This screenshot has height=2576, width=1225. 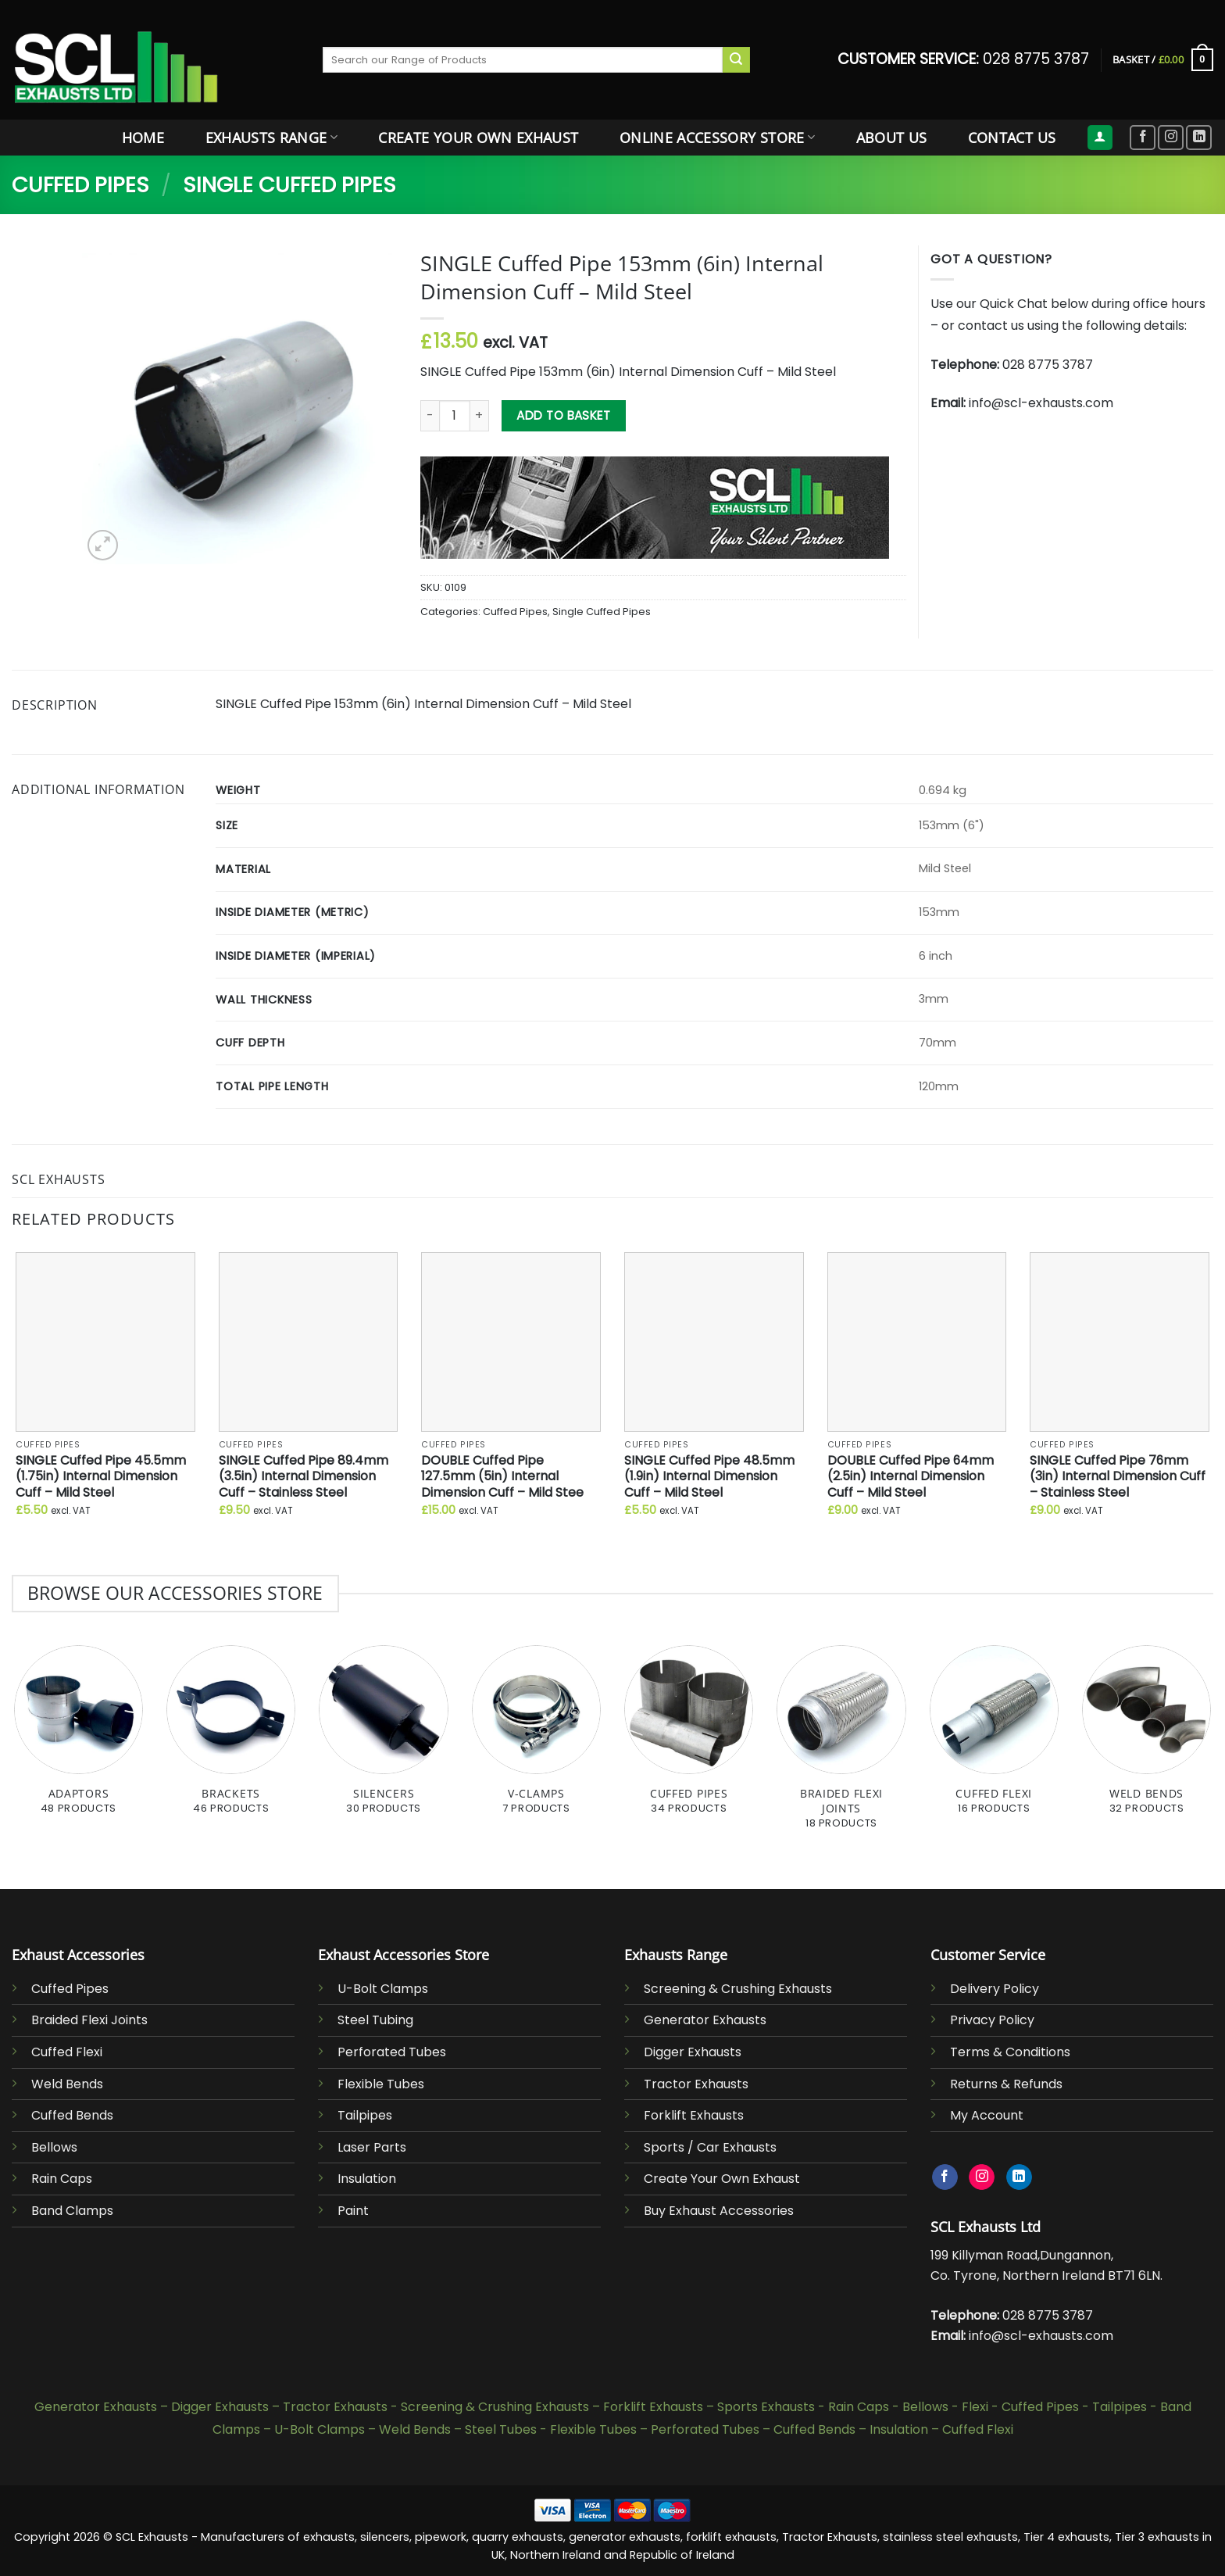 What do you see at coordinates (994, 1738) in the screenshot?
I see `[Visit product category Cuffed Flexi]` at bounding box center [994, 1738].